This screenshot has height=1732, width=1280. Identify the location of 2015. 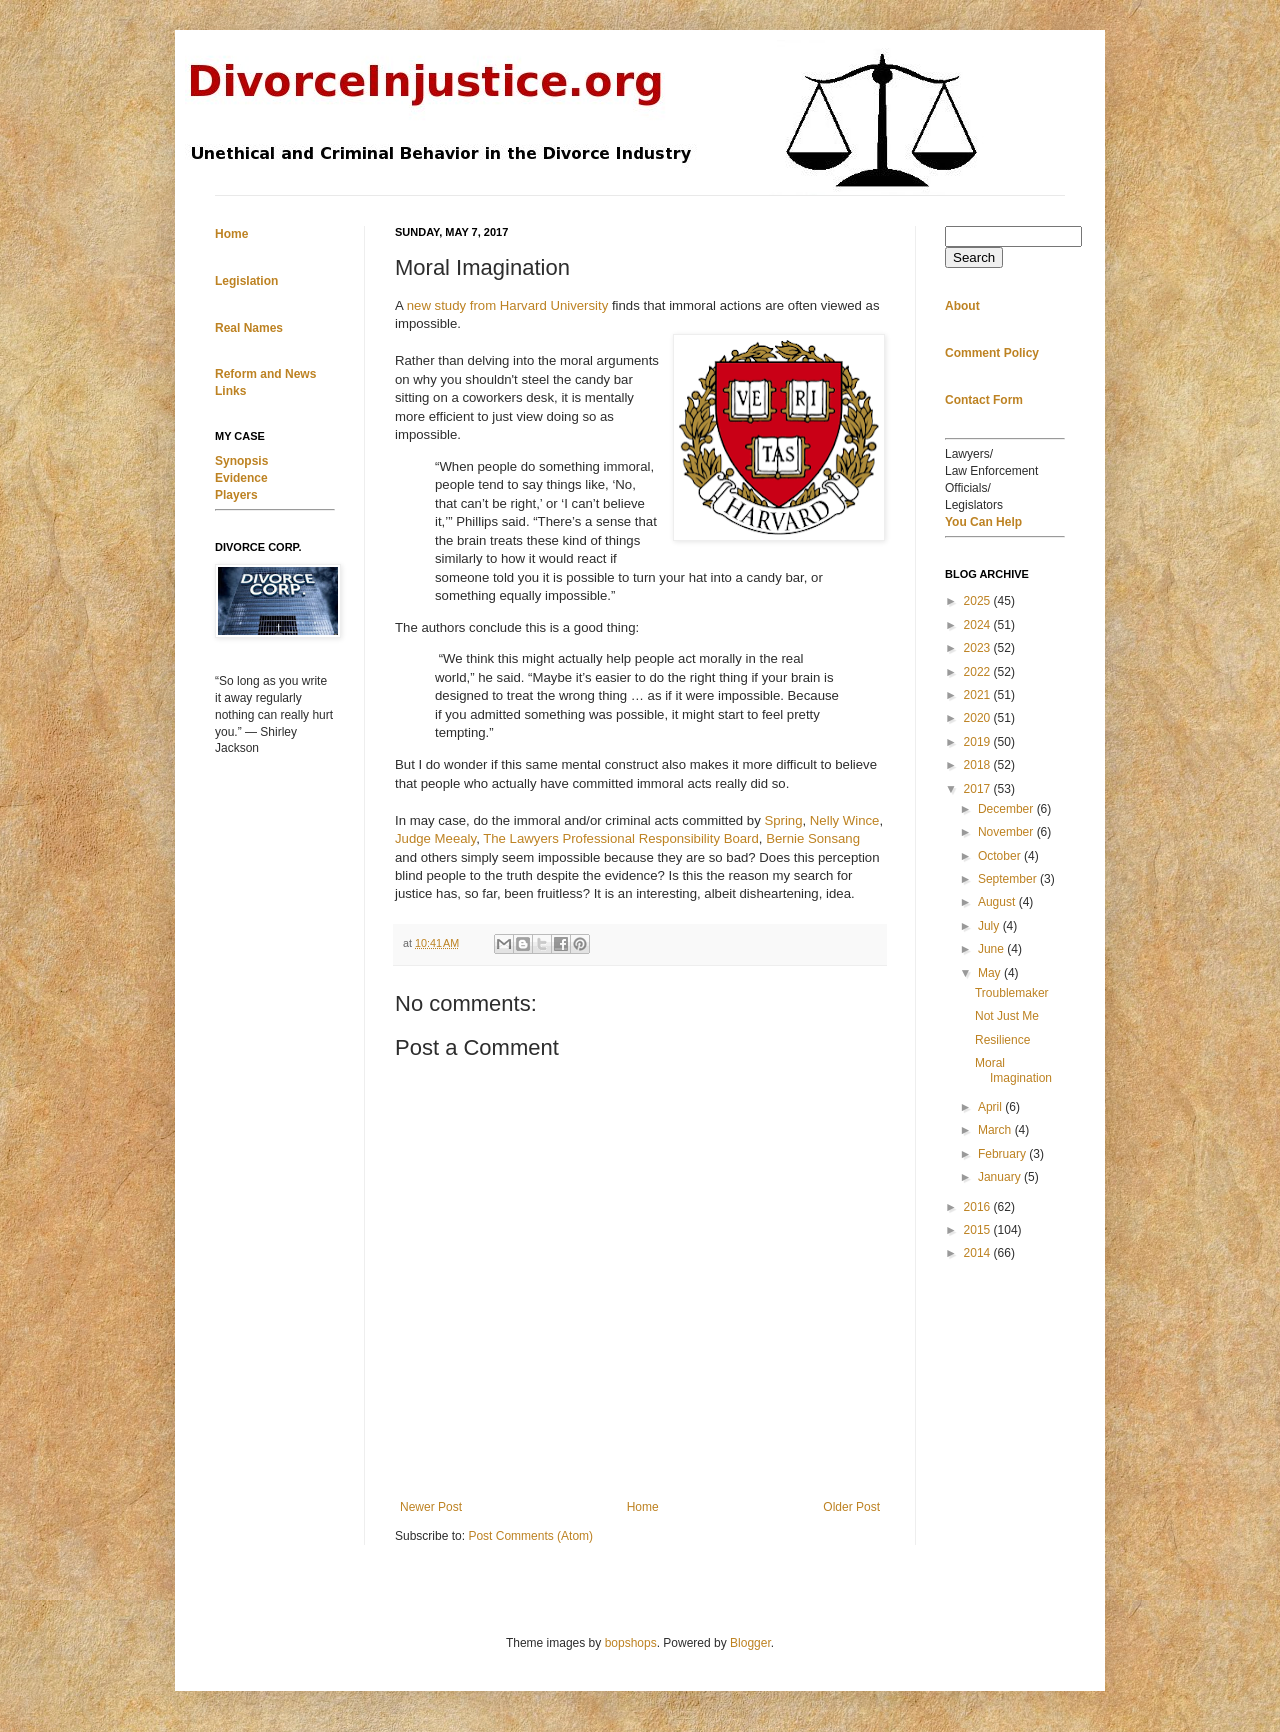
(979, 1230).